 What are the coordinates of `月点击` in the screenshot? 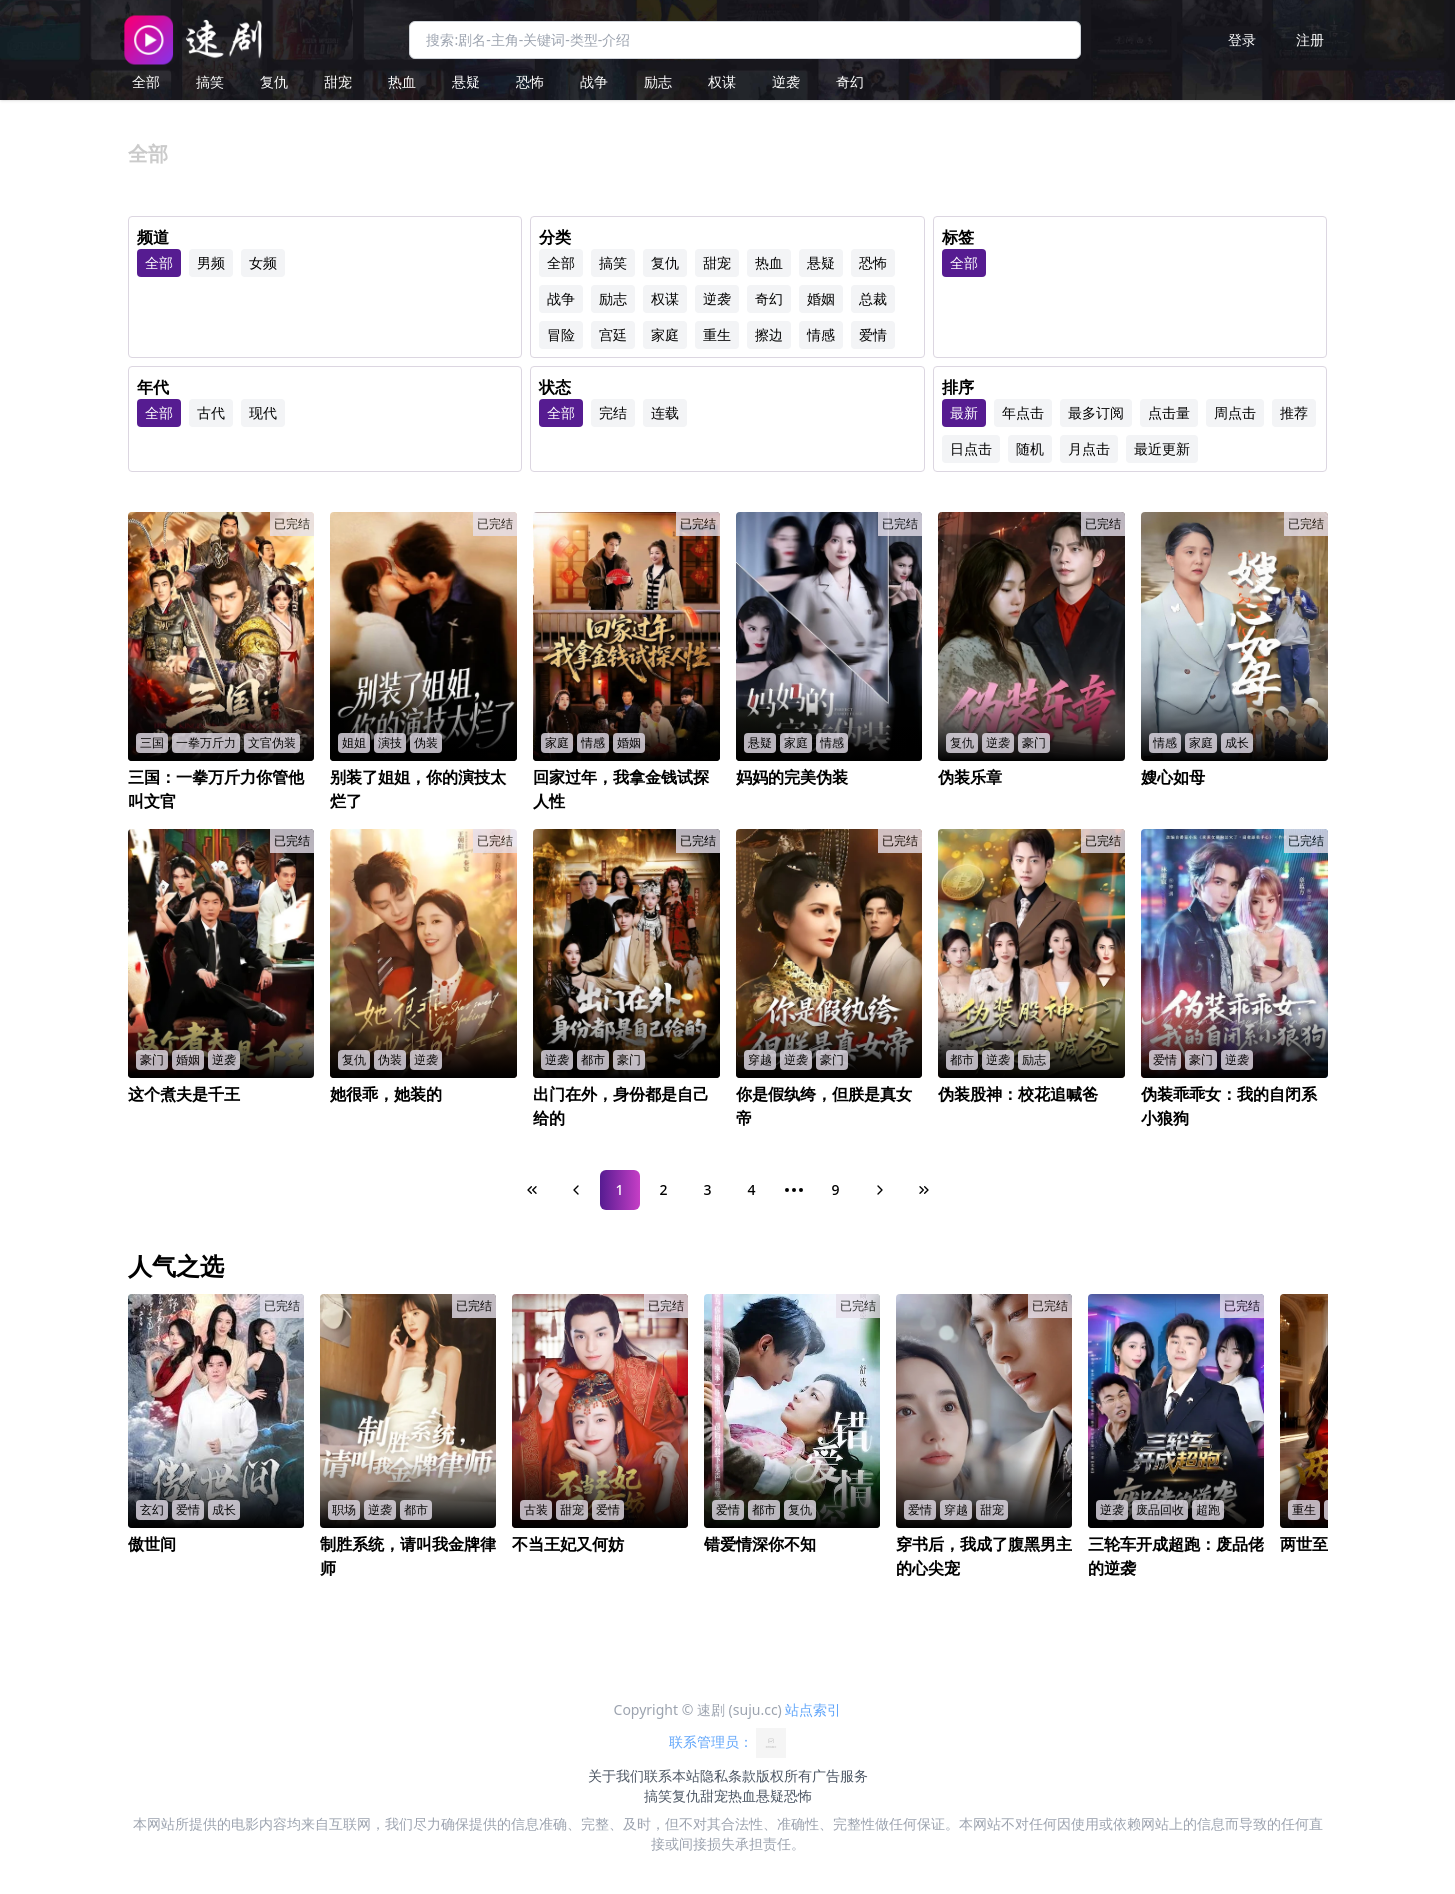 It's located at (1089, 448).